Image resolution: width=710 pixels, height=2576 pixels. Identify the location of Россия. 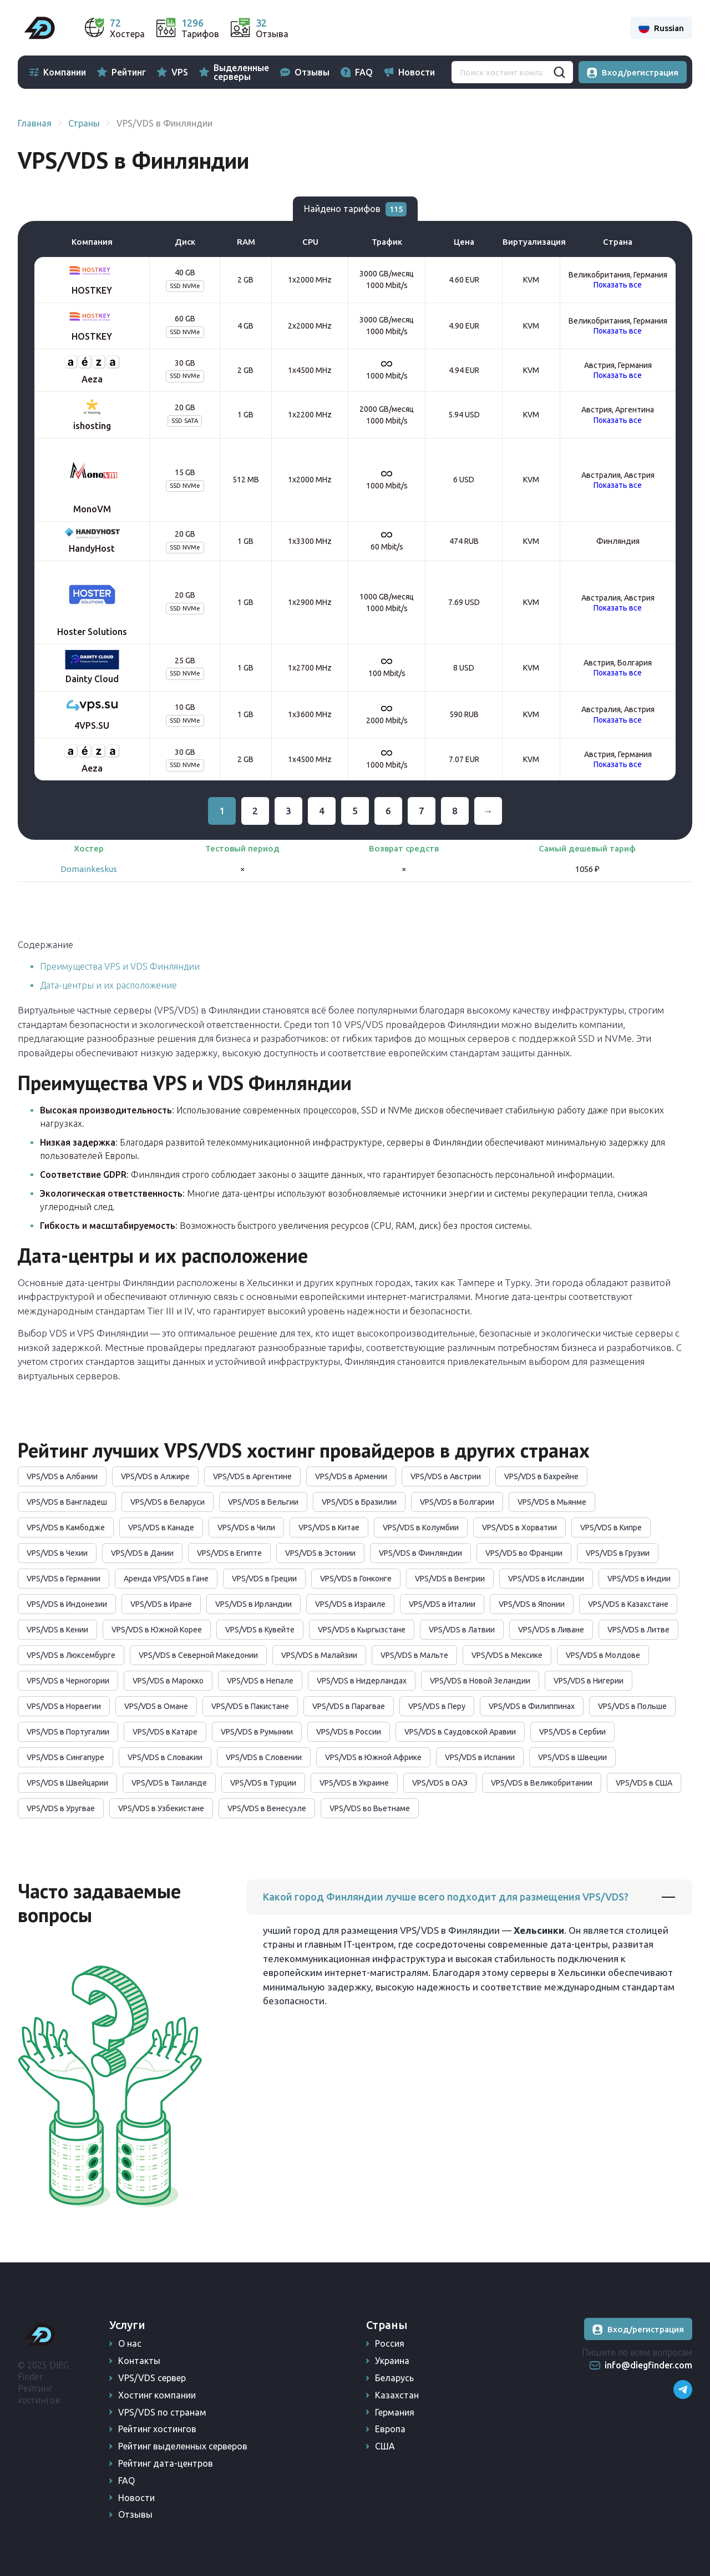
(389, 2343).